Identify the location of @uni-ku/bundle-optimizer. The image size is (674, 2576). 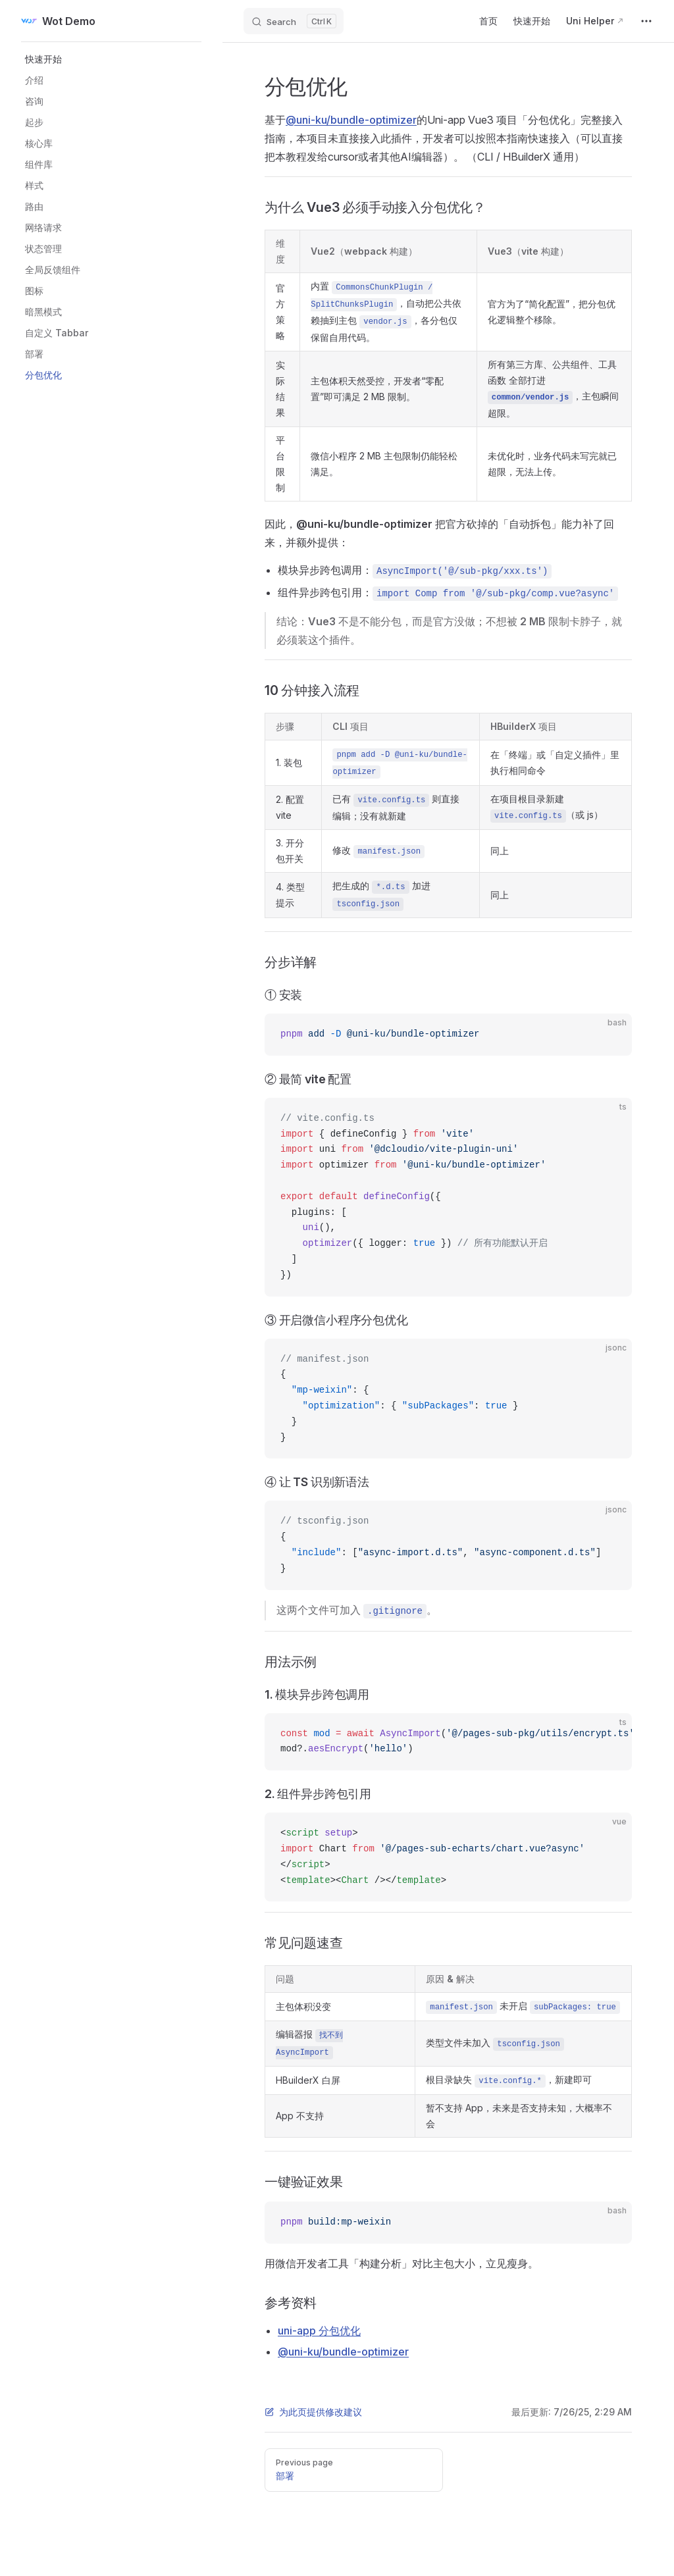
(351, 119).